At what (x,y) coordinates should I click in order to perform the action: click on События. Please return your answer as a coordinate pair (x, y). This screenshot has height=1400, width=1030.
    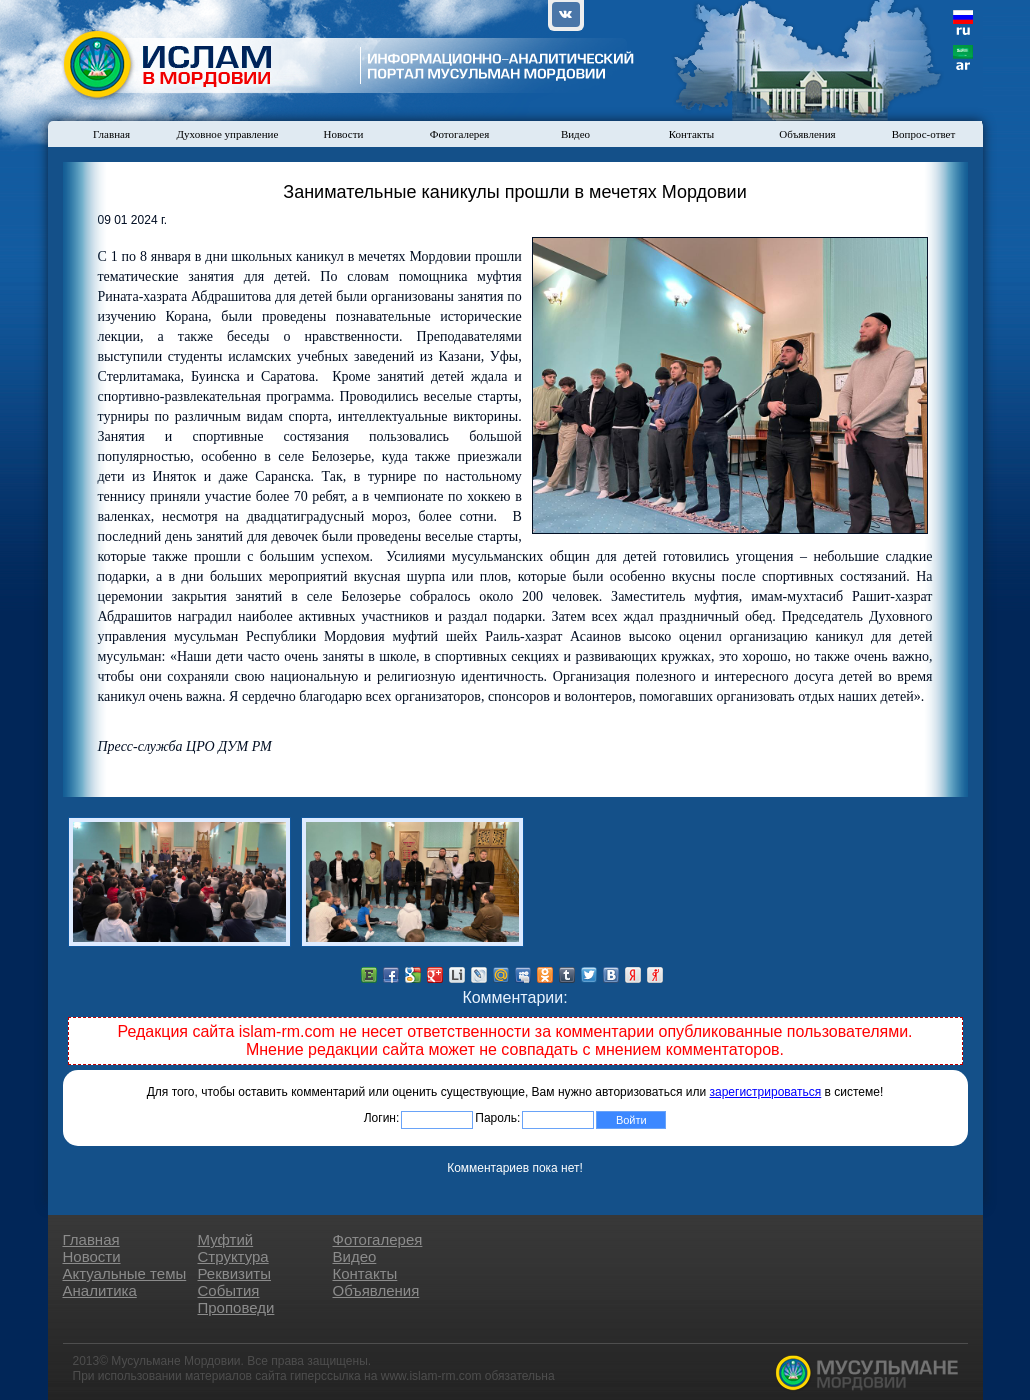
    Looking at the image, I should click on (229, 1290).